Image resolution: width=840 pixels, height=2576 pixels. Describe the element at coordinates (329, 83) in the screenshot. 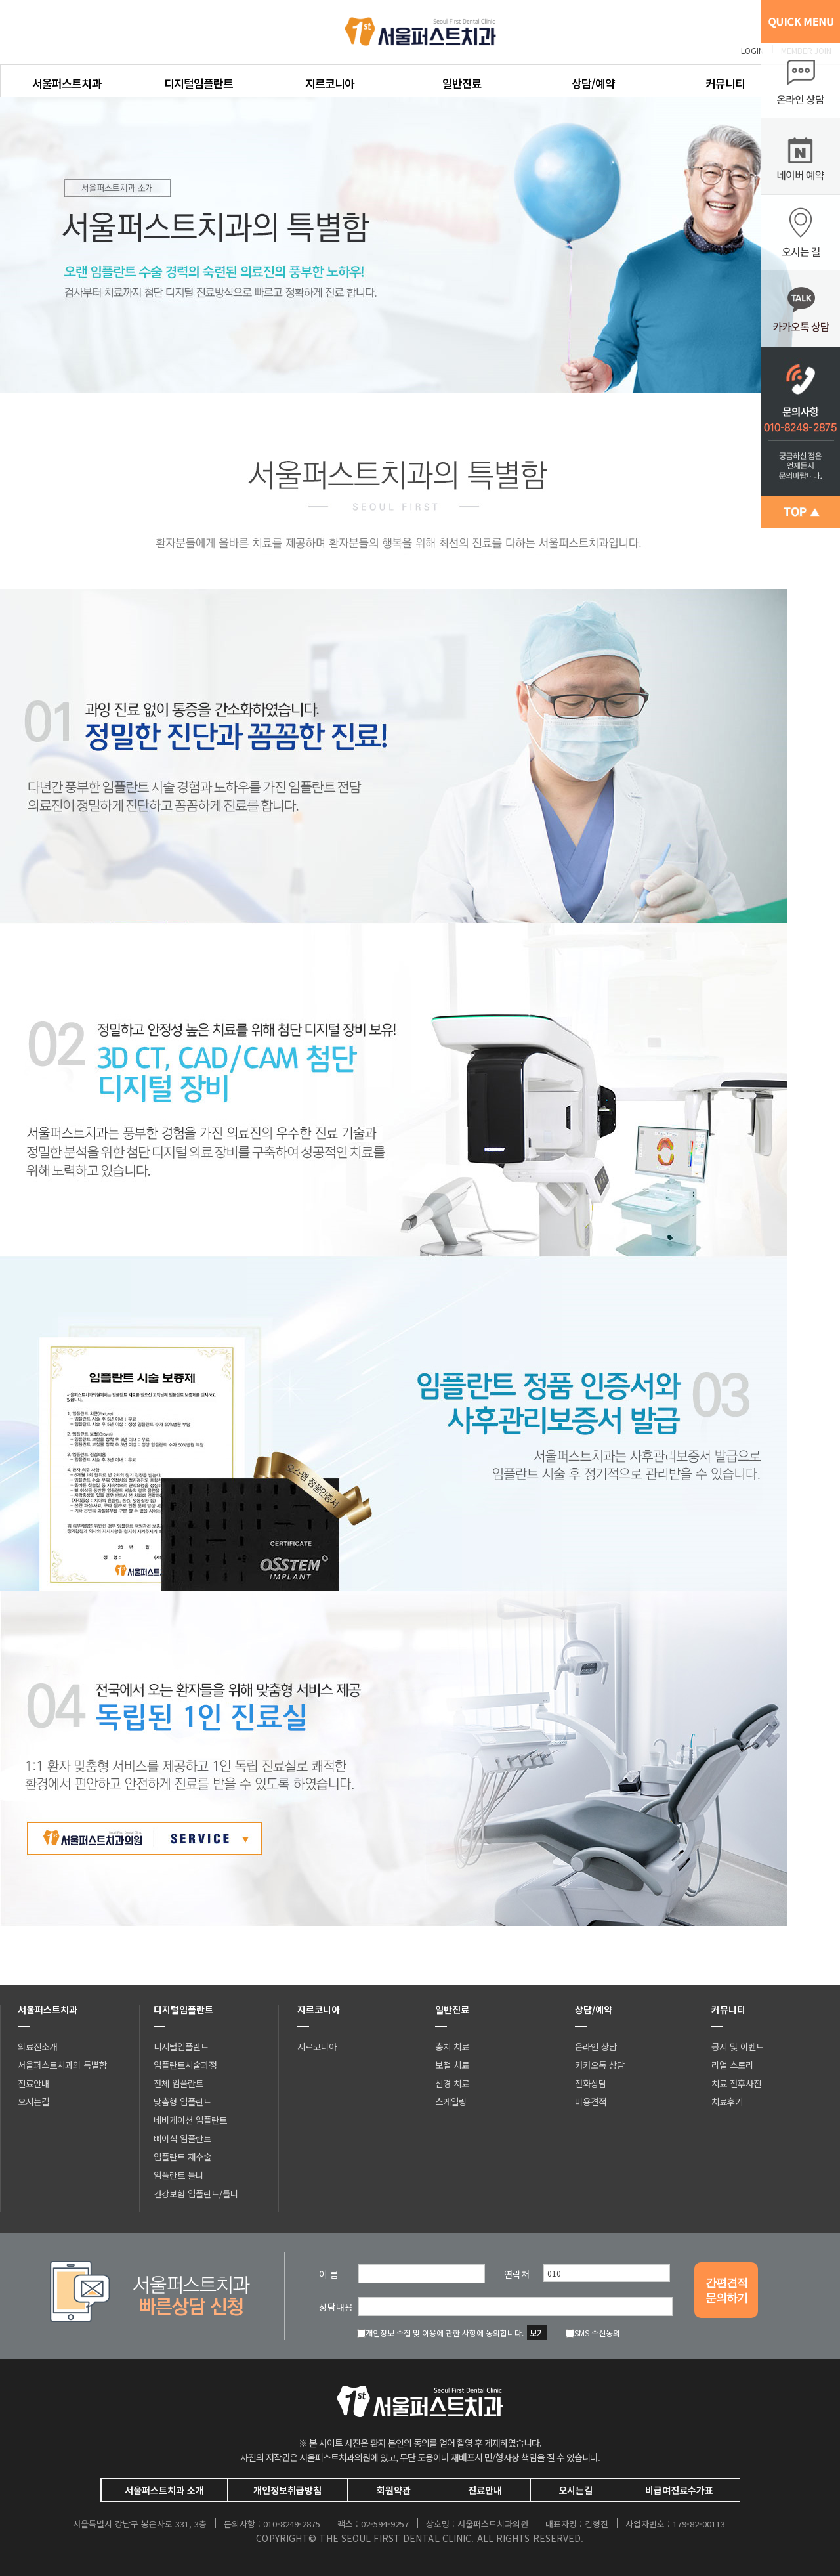

I see `지르코니아` at that location.